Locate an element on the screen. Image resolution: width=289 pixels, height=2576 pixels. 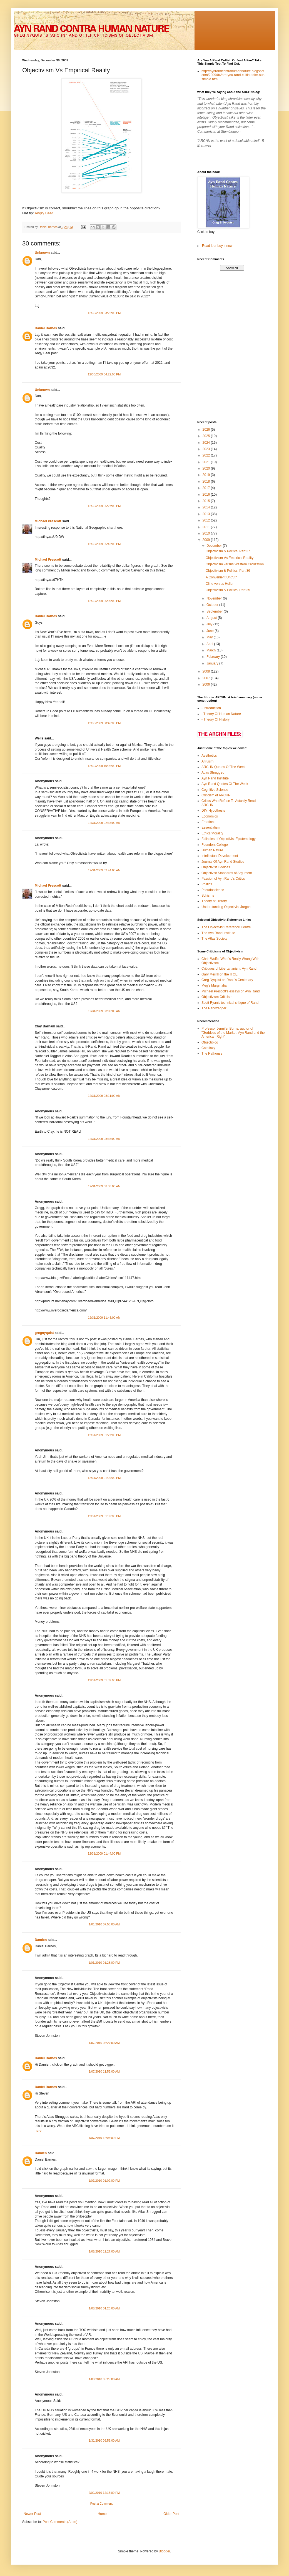
Greg Nyquist on Rand's Centenary is located at coordinates (227, 980).